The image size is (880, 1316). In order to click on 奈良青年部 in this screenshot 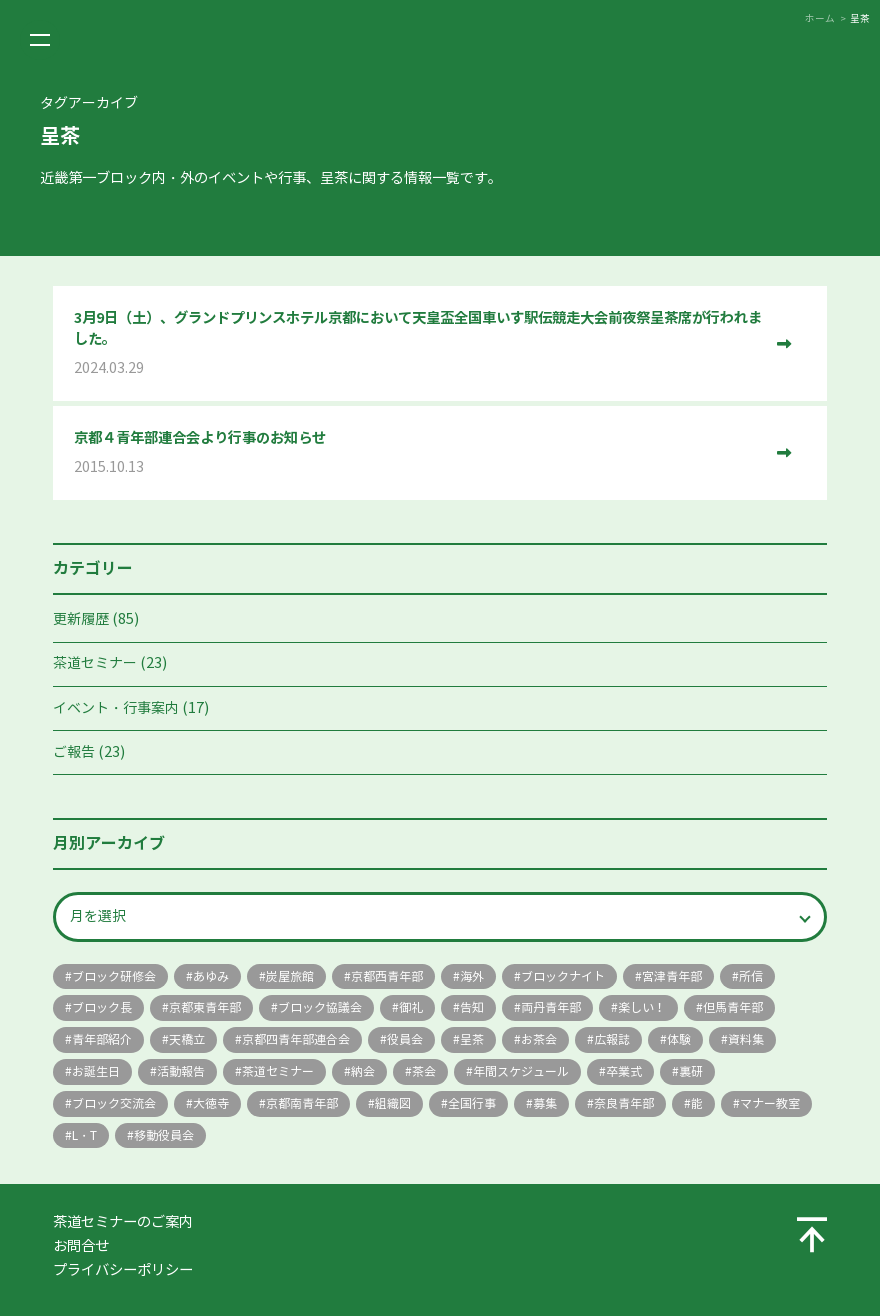, I will do `click(624, 1103)`.